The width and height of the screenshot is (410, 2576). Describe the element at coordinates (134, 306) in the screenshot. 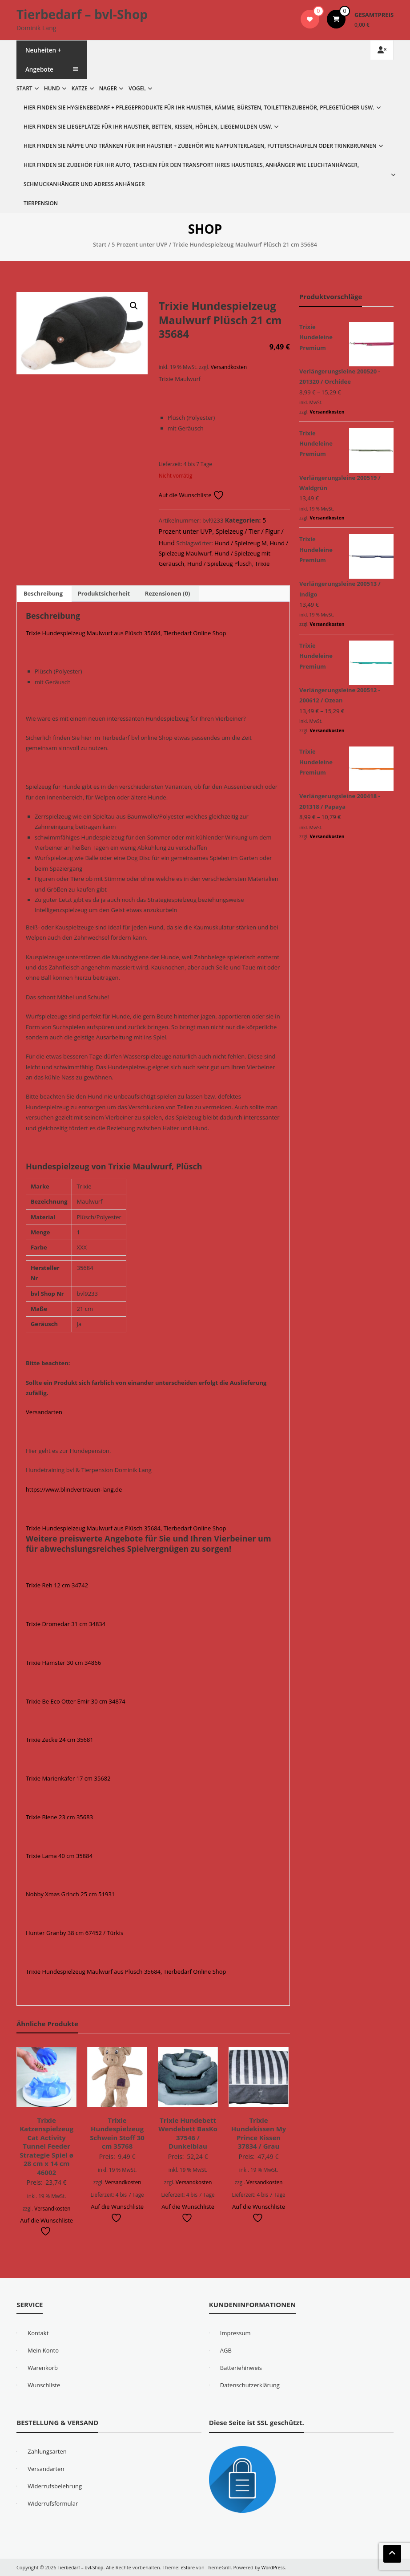

I see `[button]` at that location.